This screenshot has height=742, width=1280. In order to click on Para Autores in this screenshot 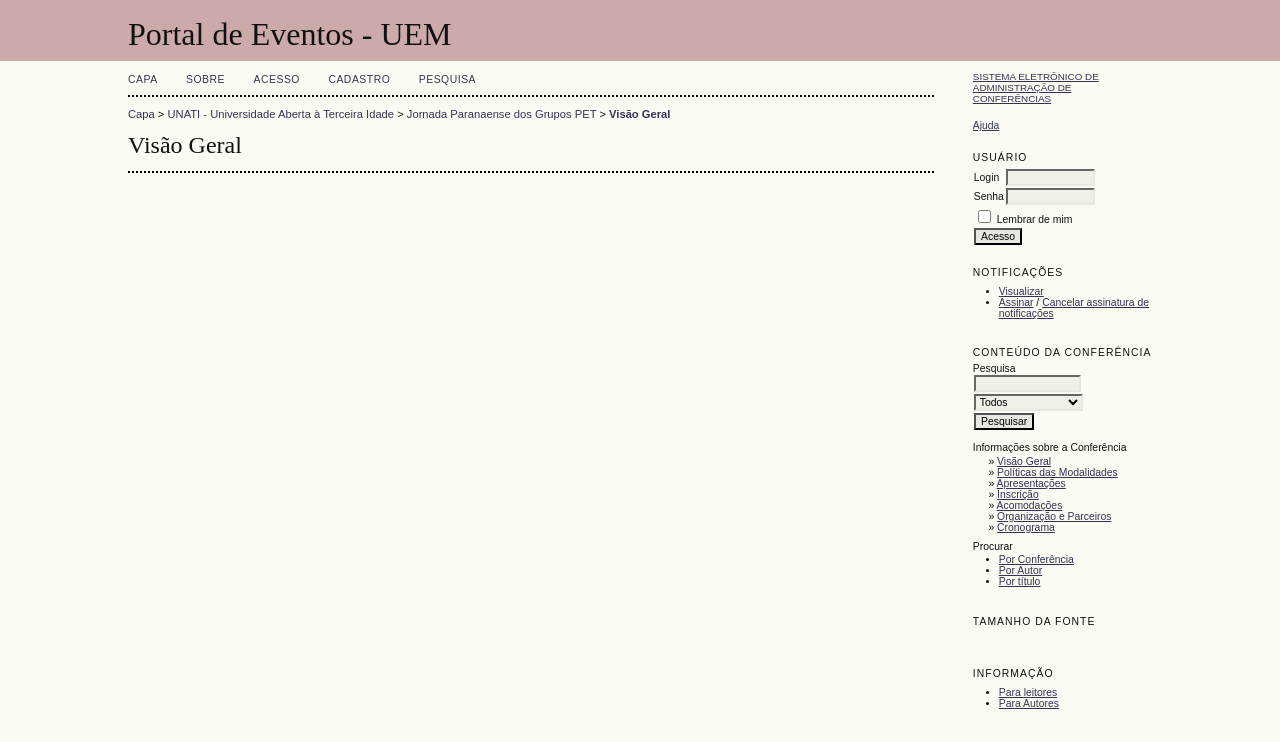, I will do `click(1029, 703)`.